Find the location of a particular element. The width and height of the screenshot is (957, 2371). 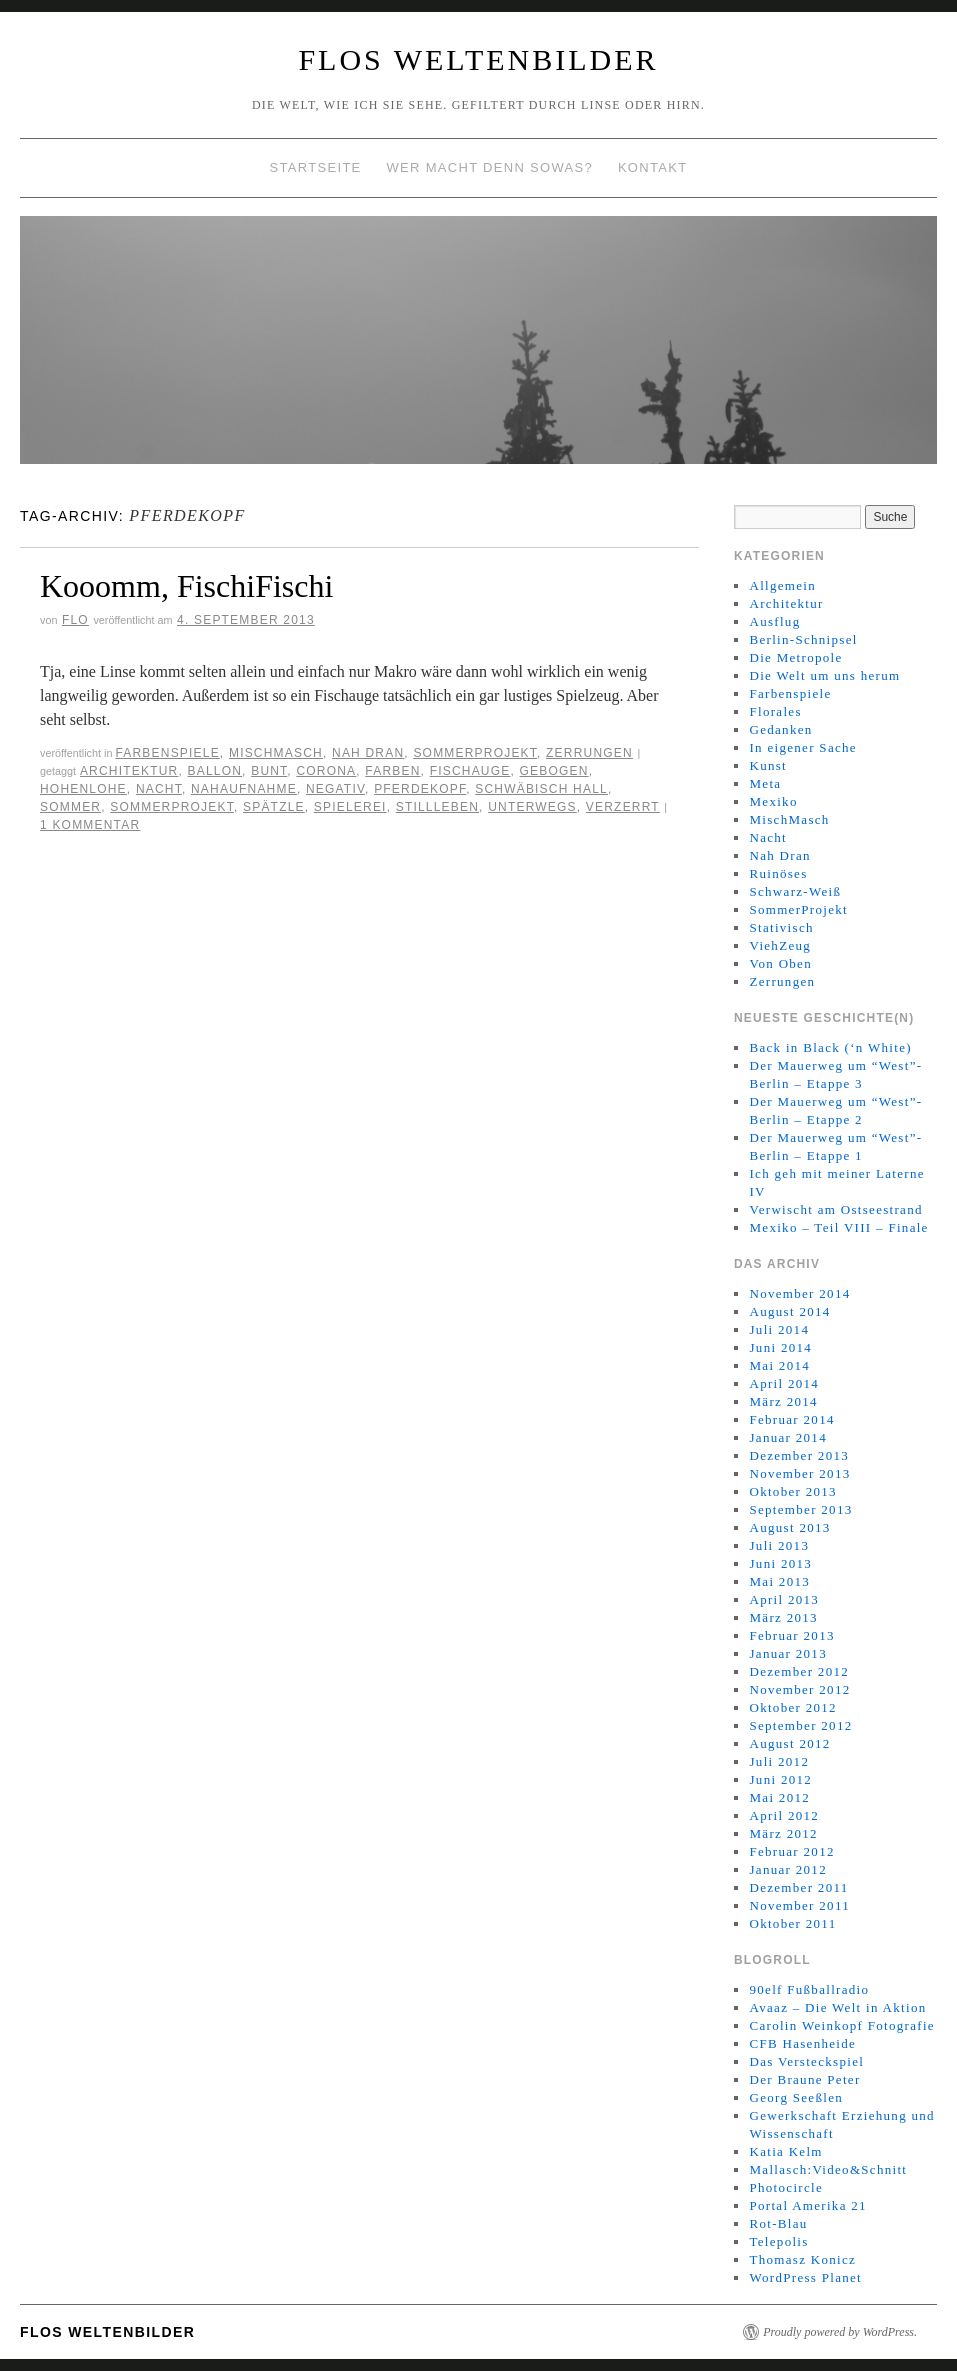

Allgemein is located at coordinates (782, 585).